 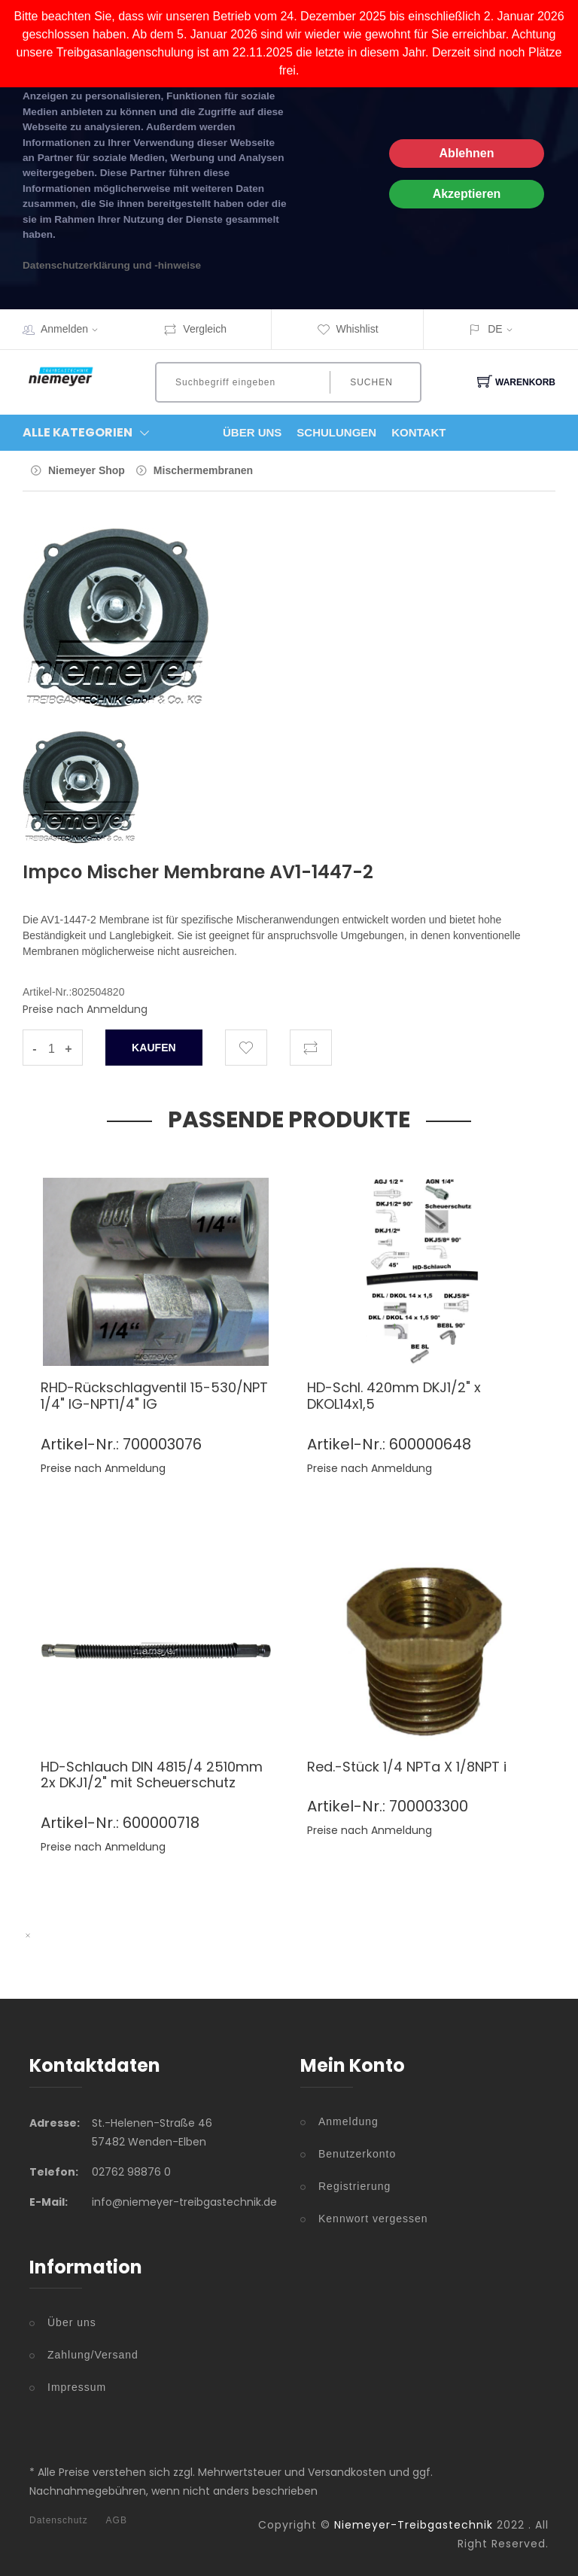 I want to click on HD-Schl. 420mm DKJ1/2" x DKOL14x1,5, so click(x=394, y=1395).